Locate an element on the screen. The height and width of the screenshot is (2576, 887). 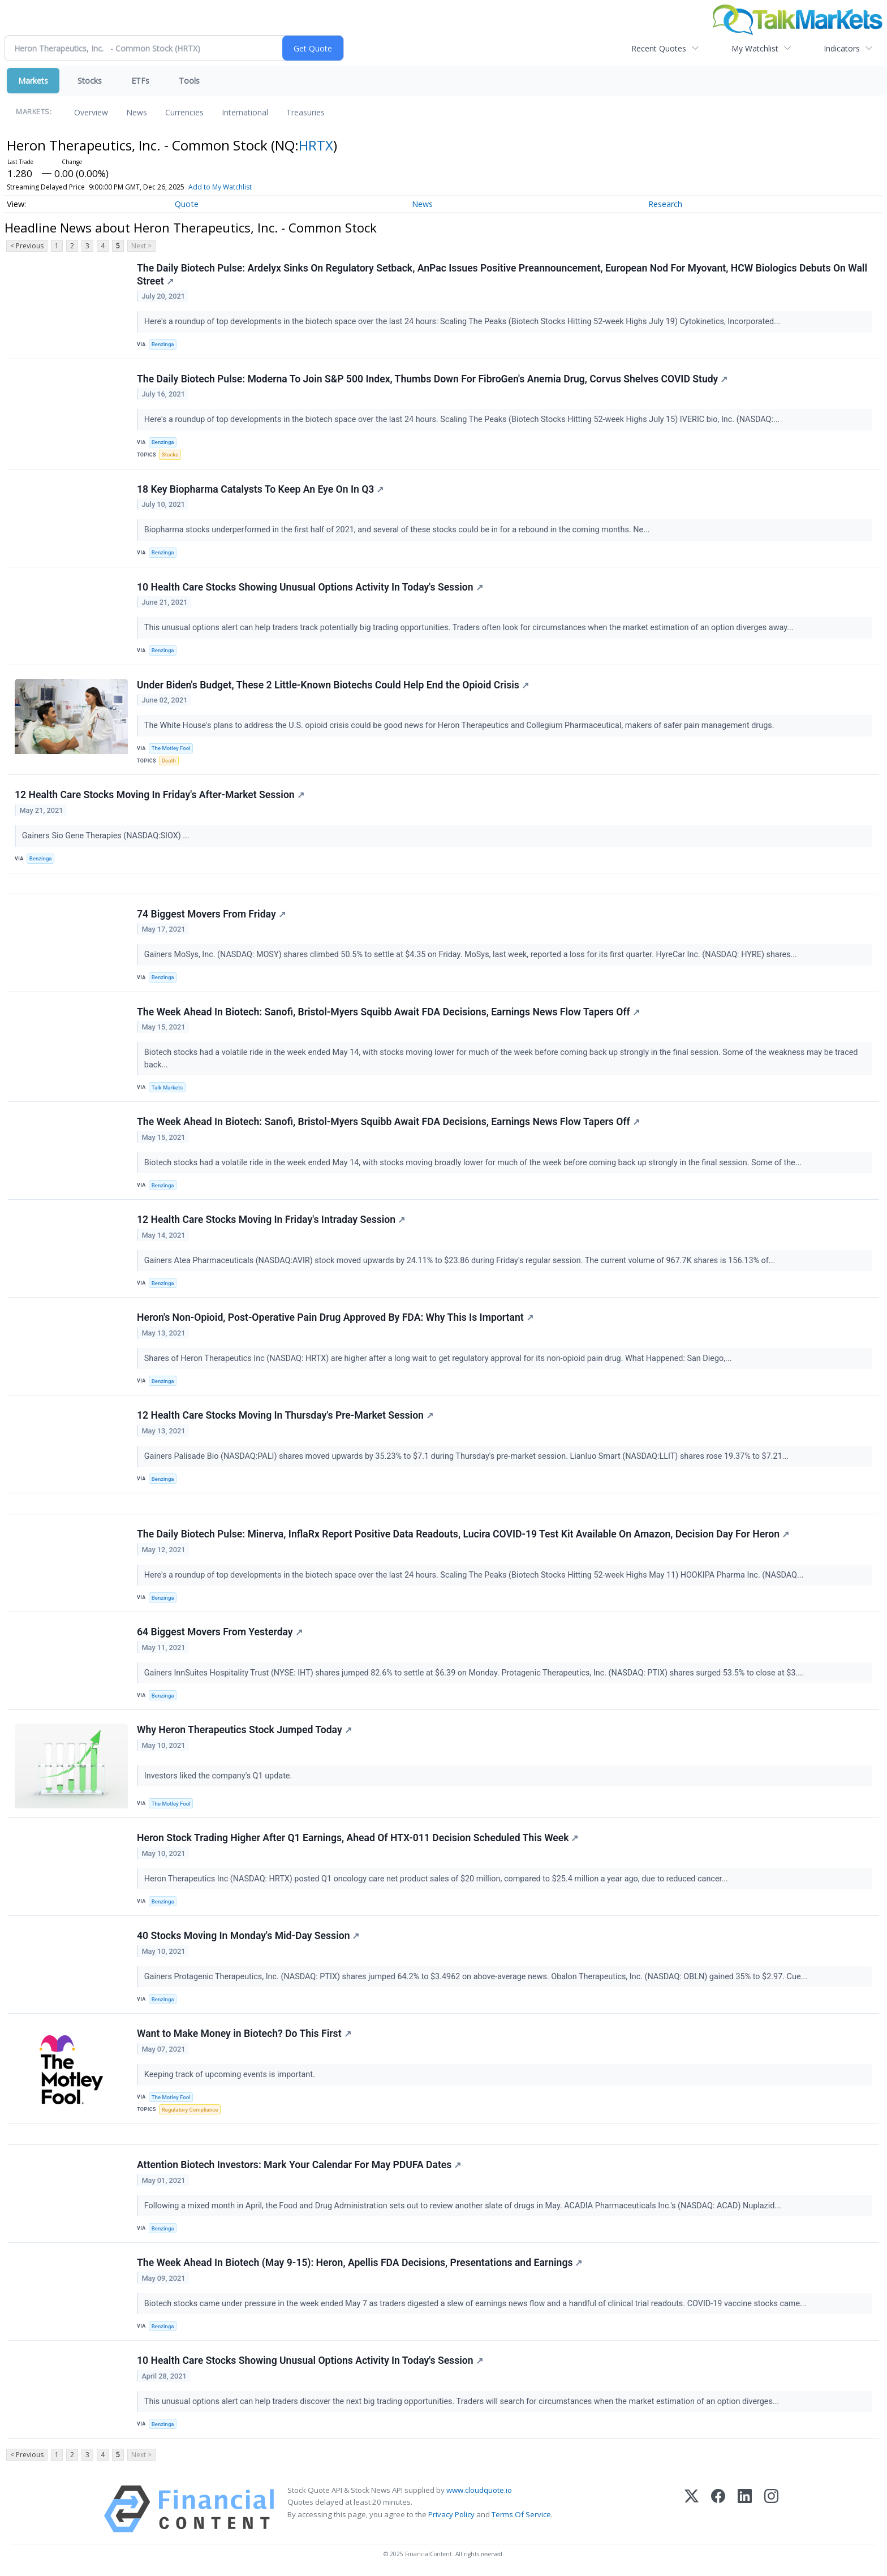
Under Biden's Budget, These 2 Little-Known Biotechs Could Help End the Opioid Crisis is located at coordinates (333, 685).